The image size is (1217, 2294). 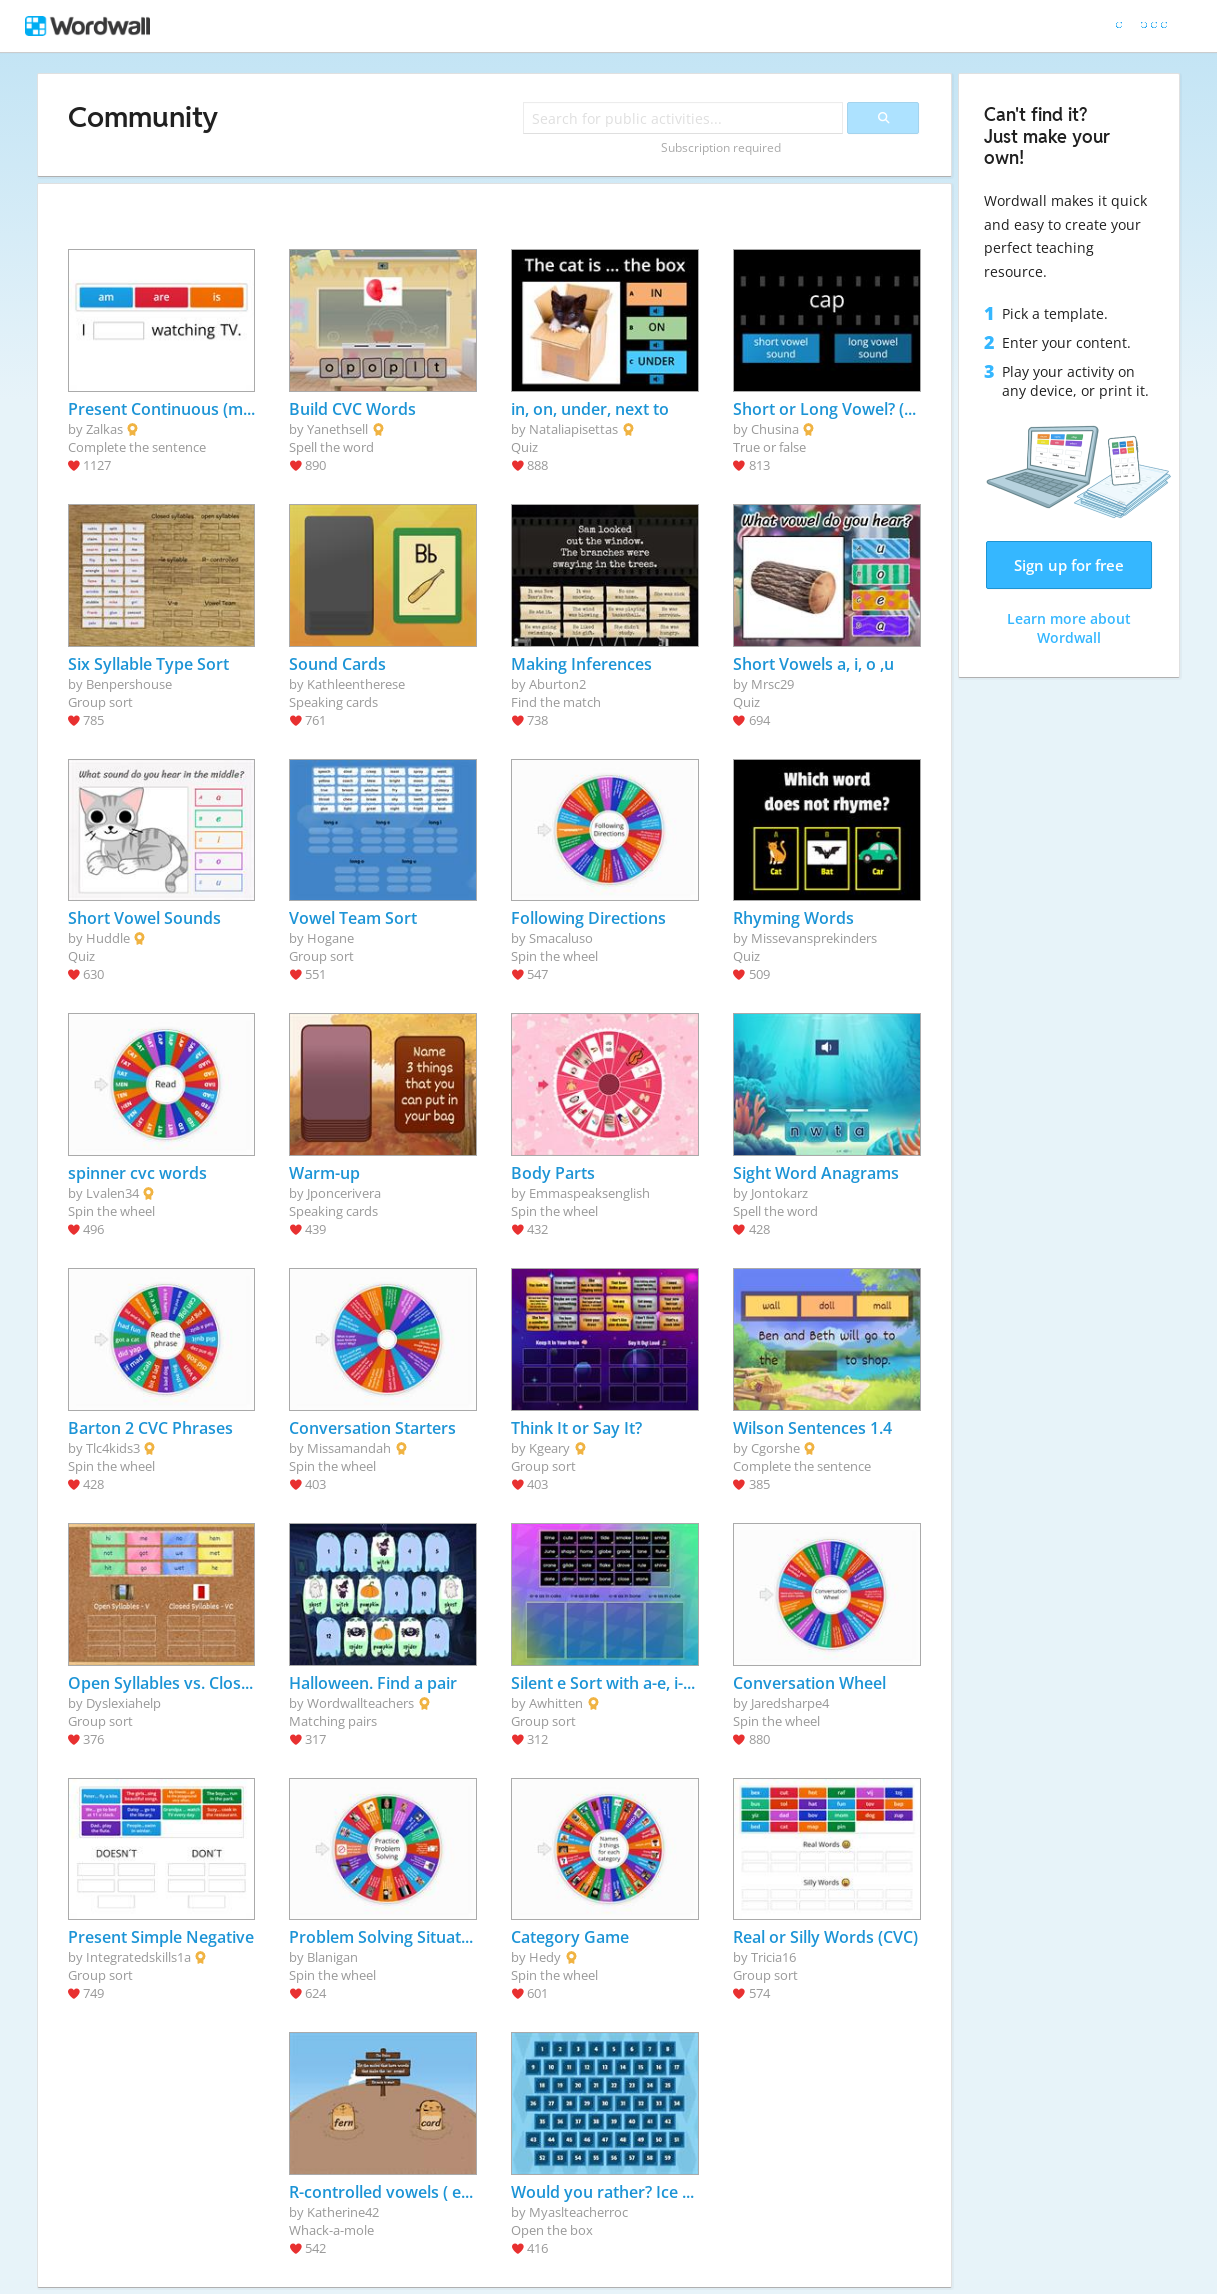 I want to click on Hedy, so click(x=545, y=1957).